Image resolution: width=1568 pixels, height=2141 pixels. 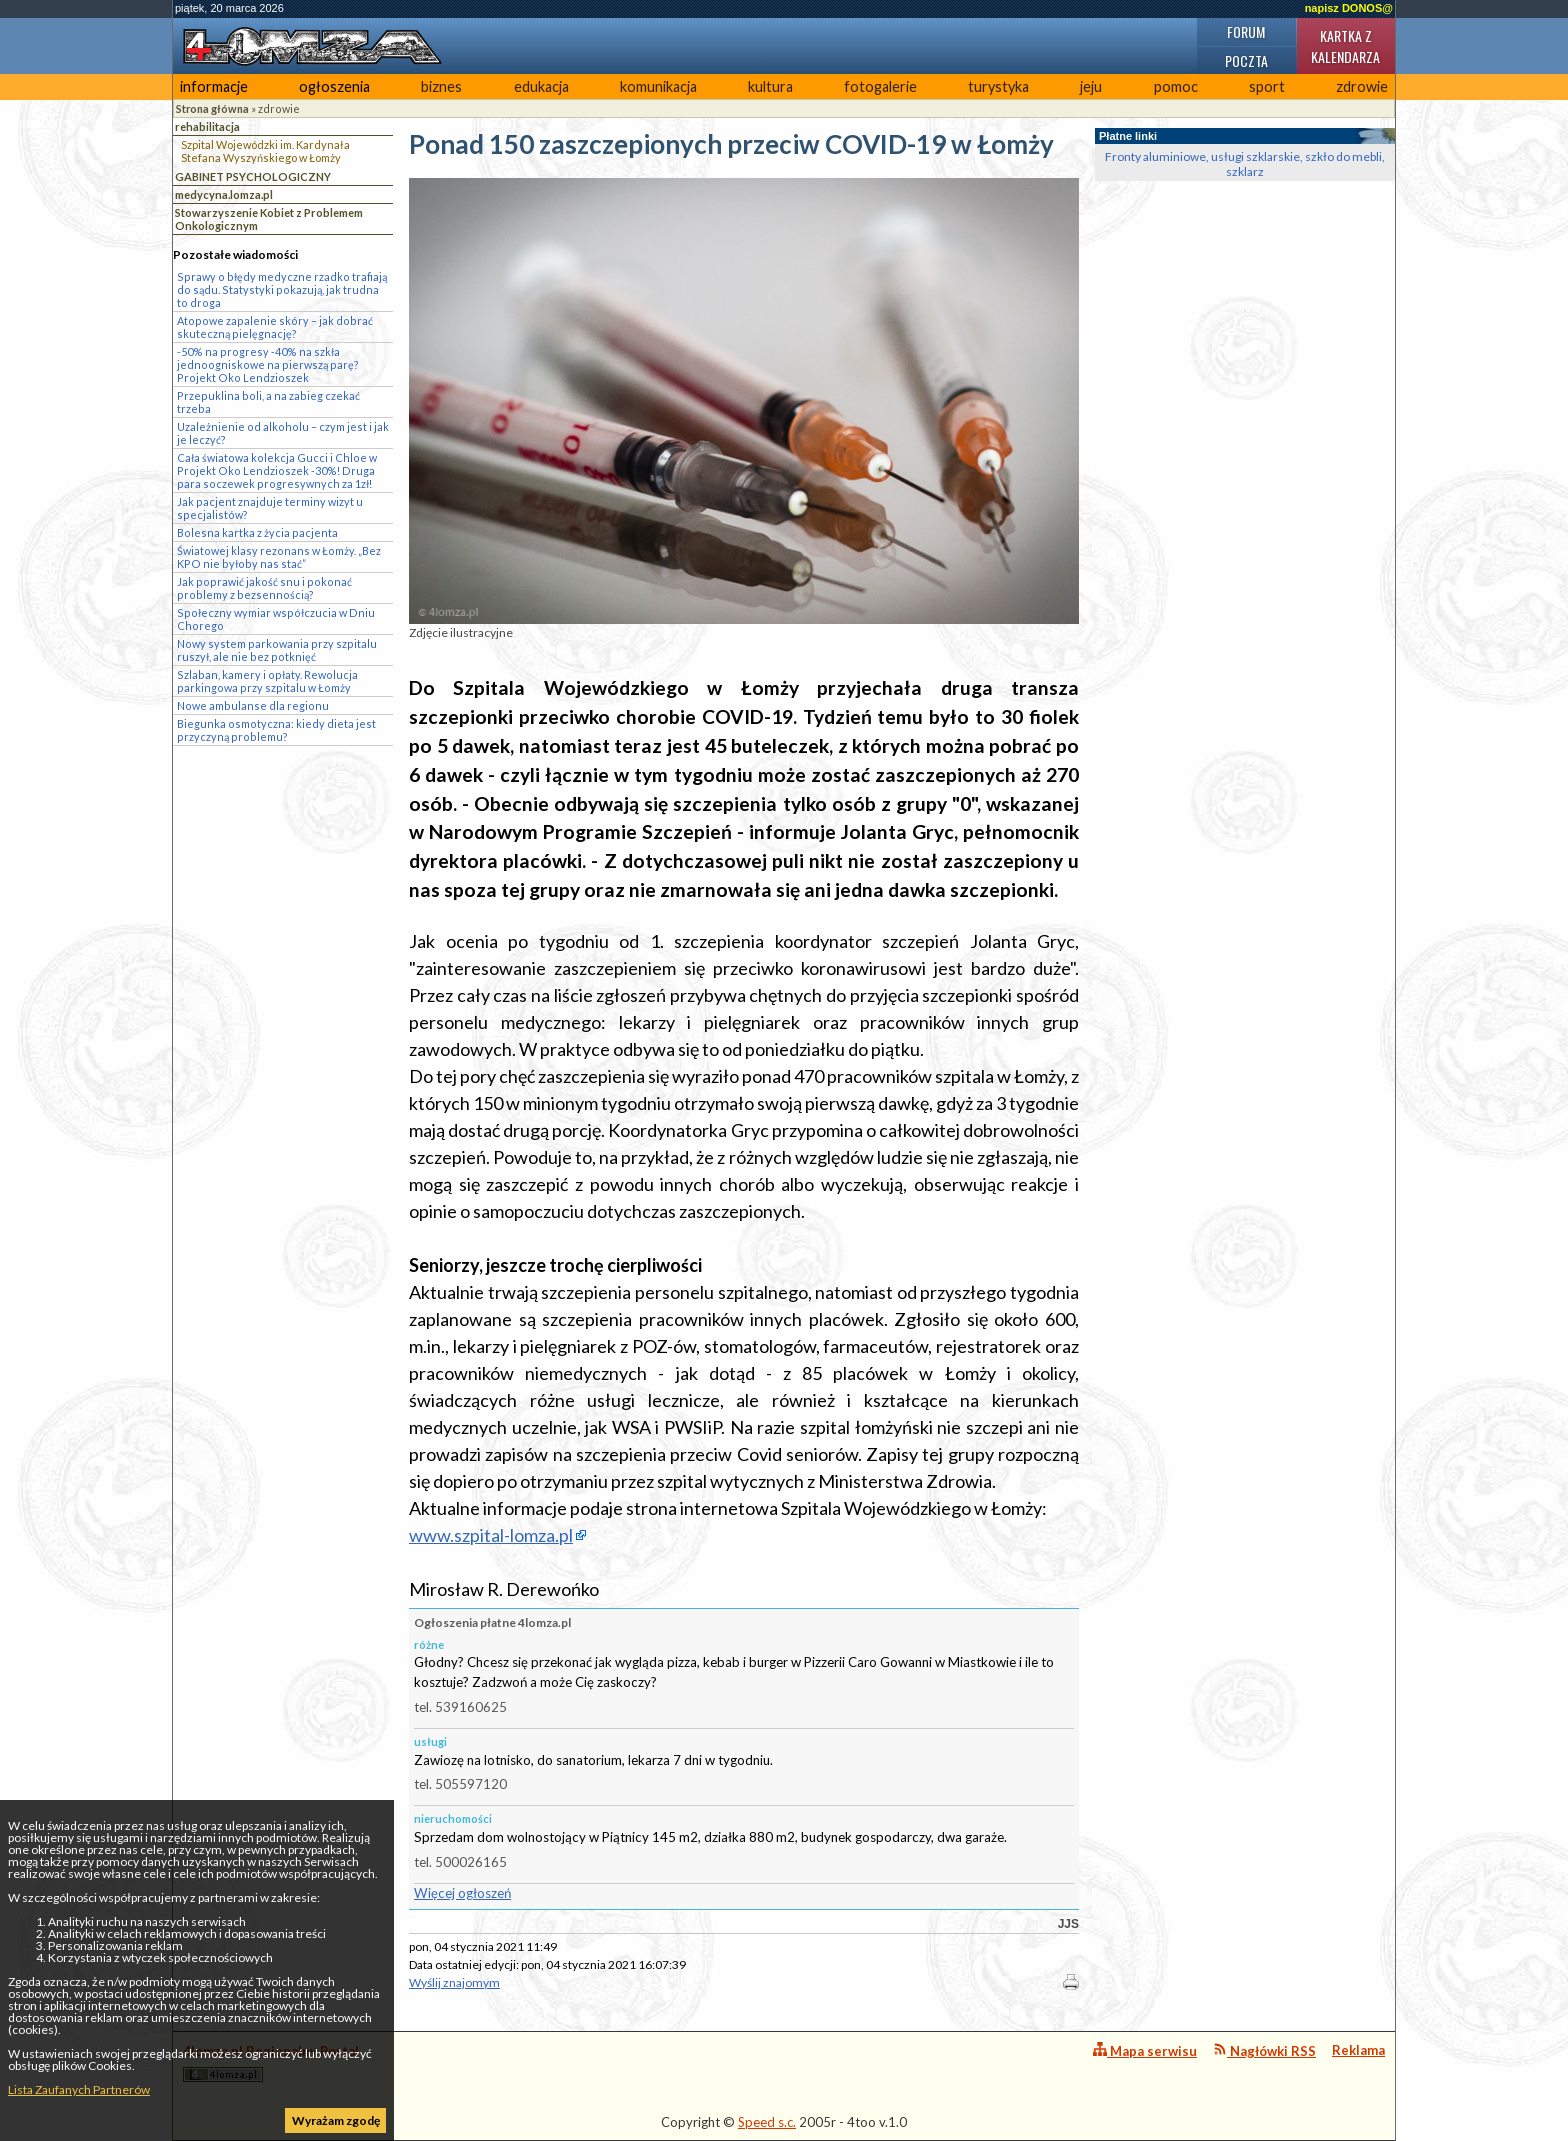 What do you see at coordinates (336, 2120) in the screenshot?
I see `Wyrażam zgodę` at bounding box center [336, 2120].